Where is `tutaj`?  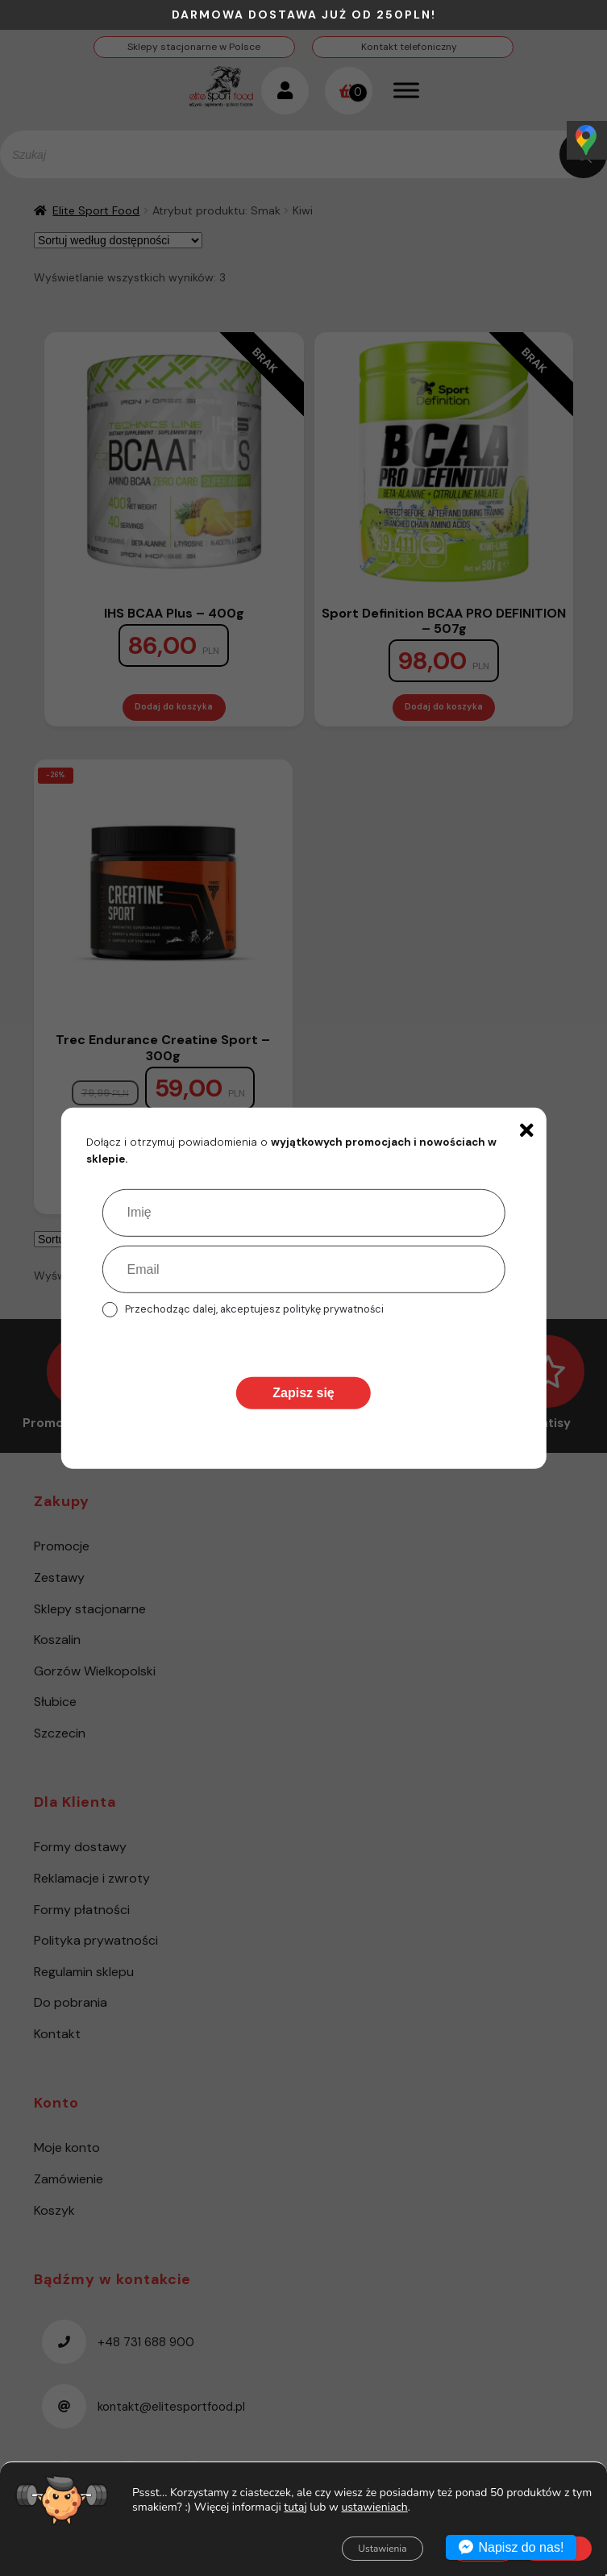
tutaj is located at coordinates (295, 2506).